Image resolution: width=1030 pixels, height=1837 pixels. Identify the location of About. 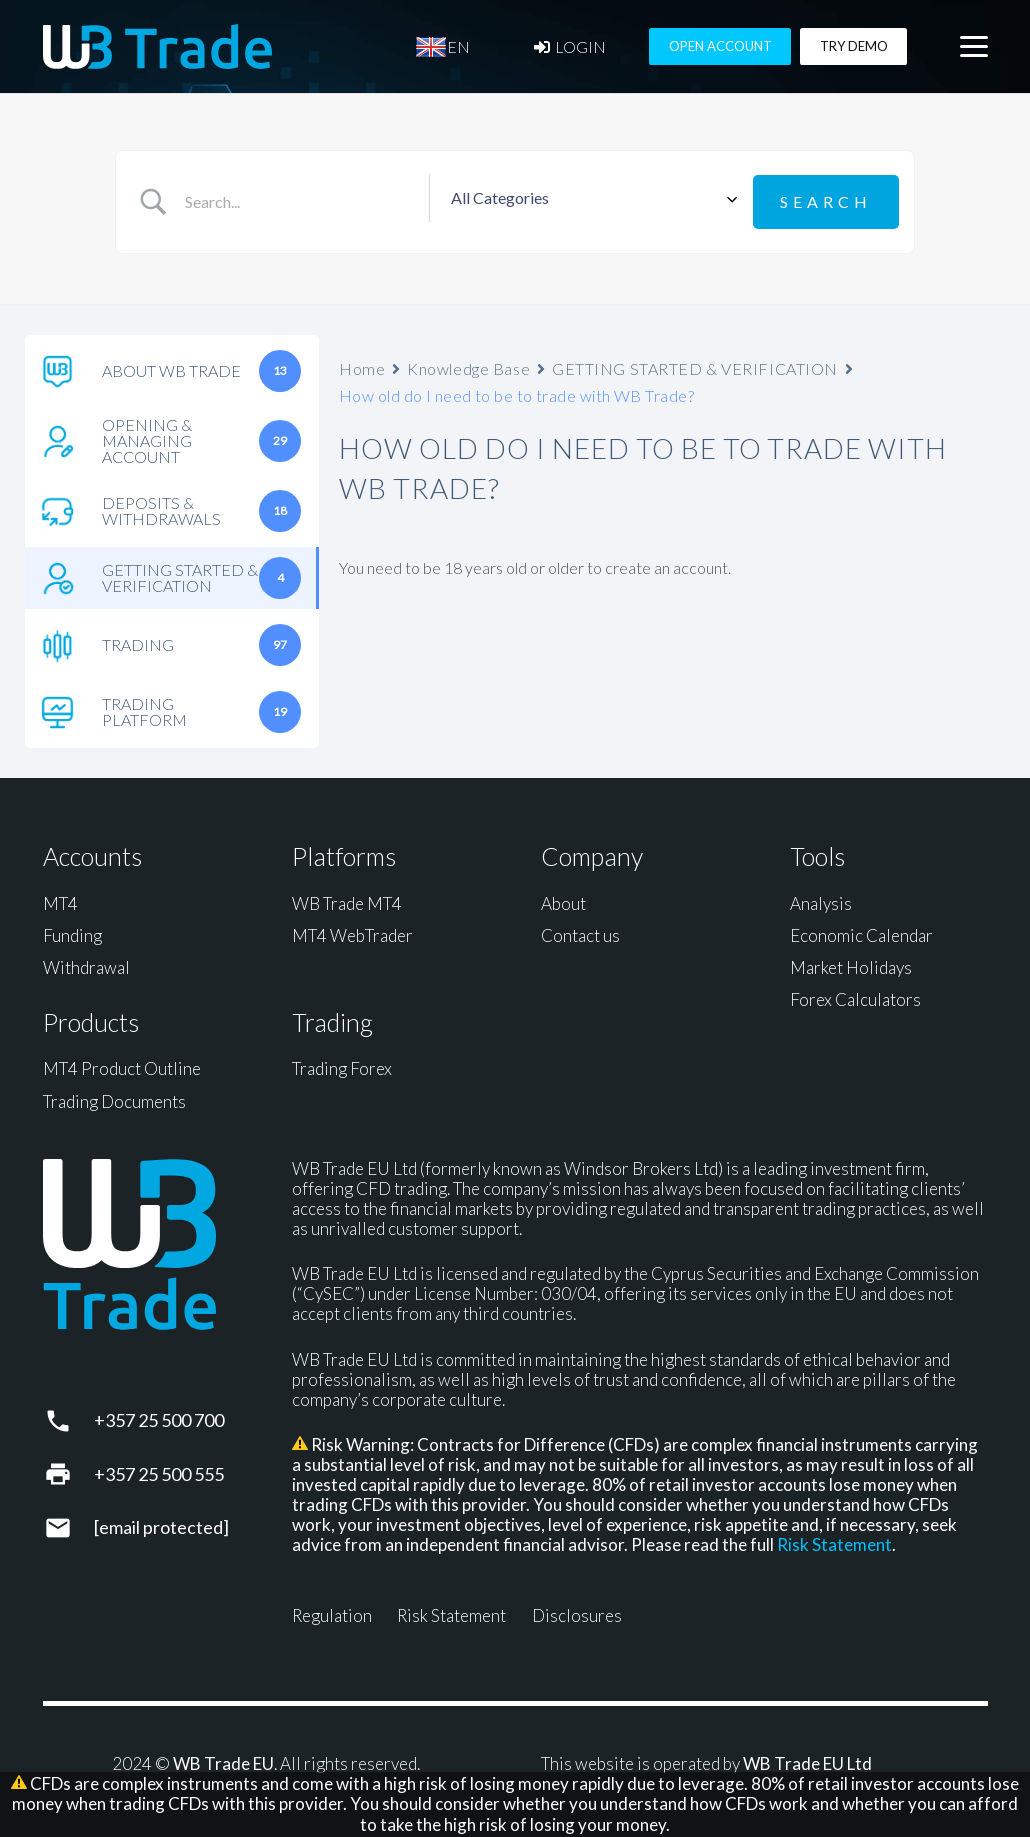
(563, 898).